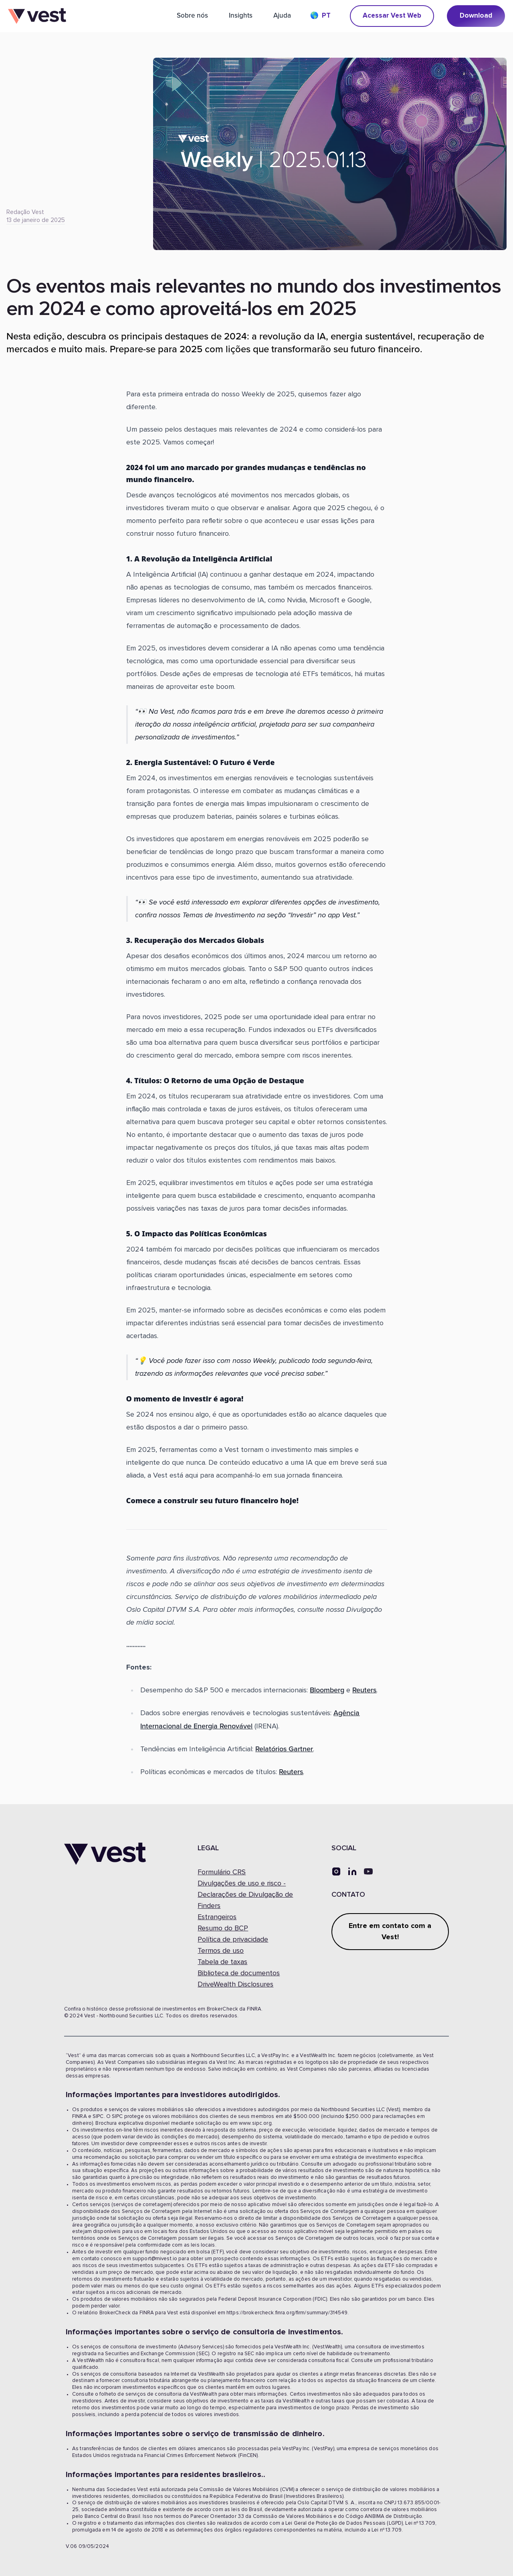 Image resolution: width=513 pixels, height=2576 pixels. Describe the element at coordinates (476, 15) in the screenshot. I see `Download` at that location.